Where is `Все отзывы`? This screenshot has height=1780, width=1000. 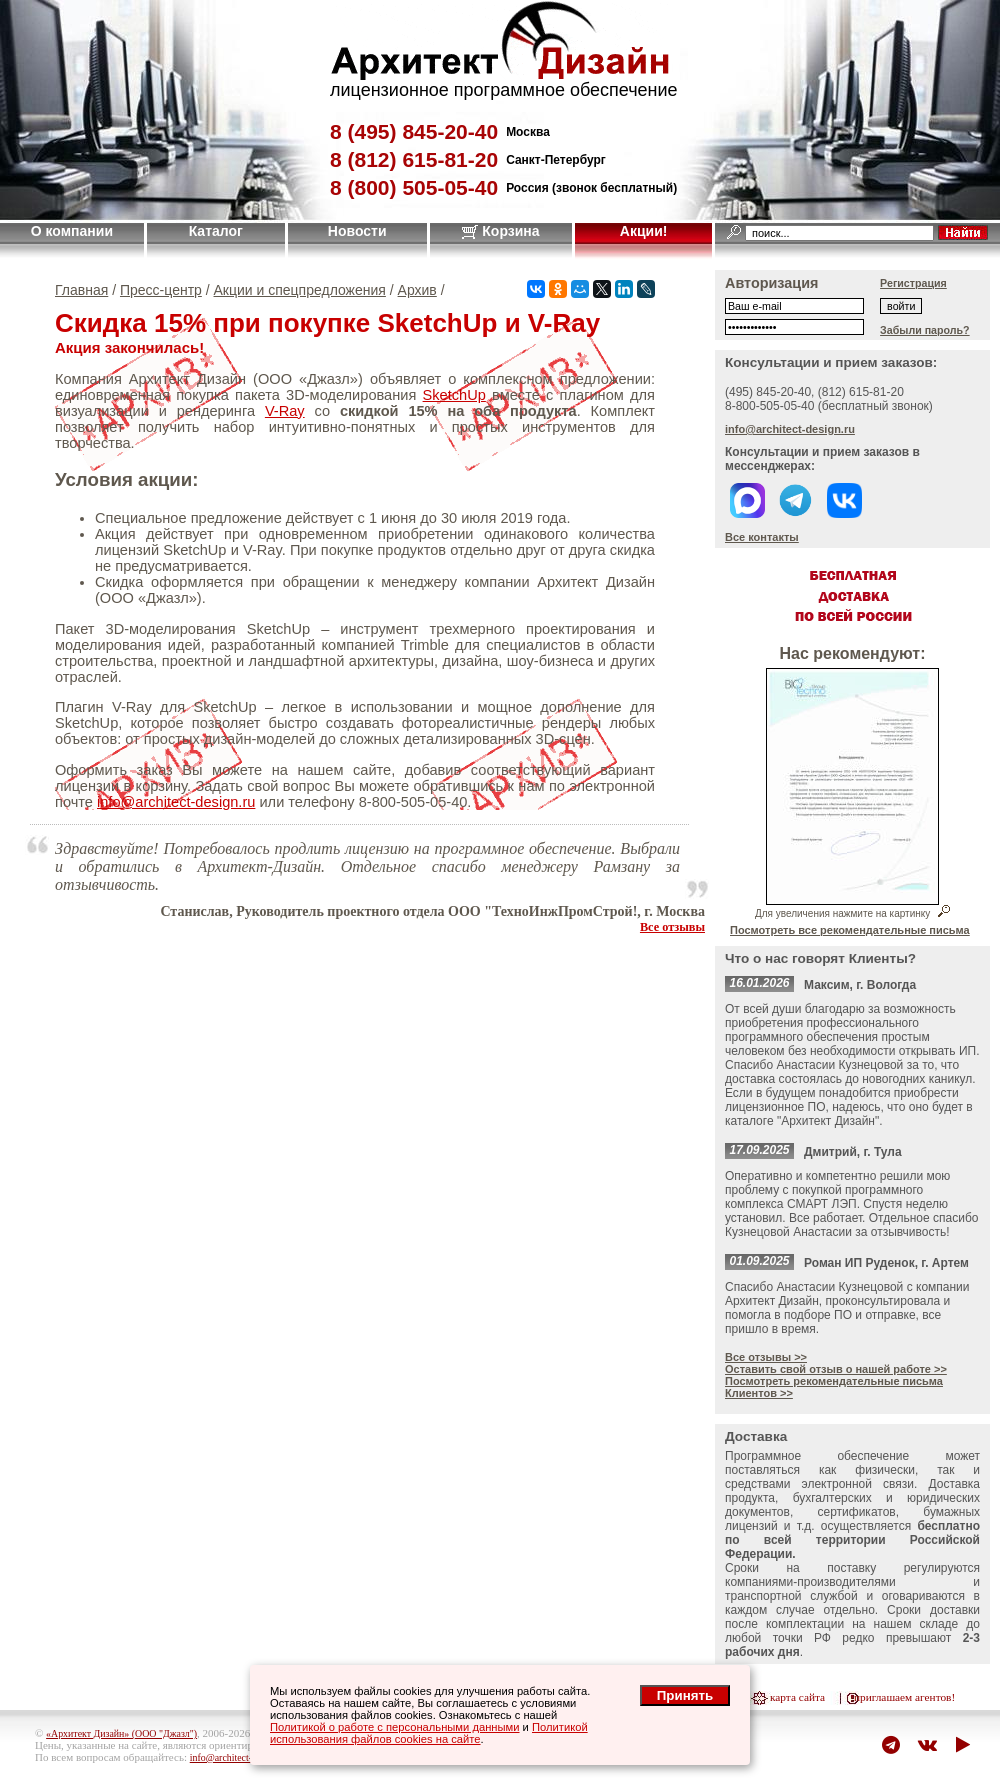
Все отзывы is located at coordinates (672, 927).